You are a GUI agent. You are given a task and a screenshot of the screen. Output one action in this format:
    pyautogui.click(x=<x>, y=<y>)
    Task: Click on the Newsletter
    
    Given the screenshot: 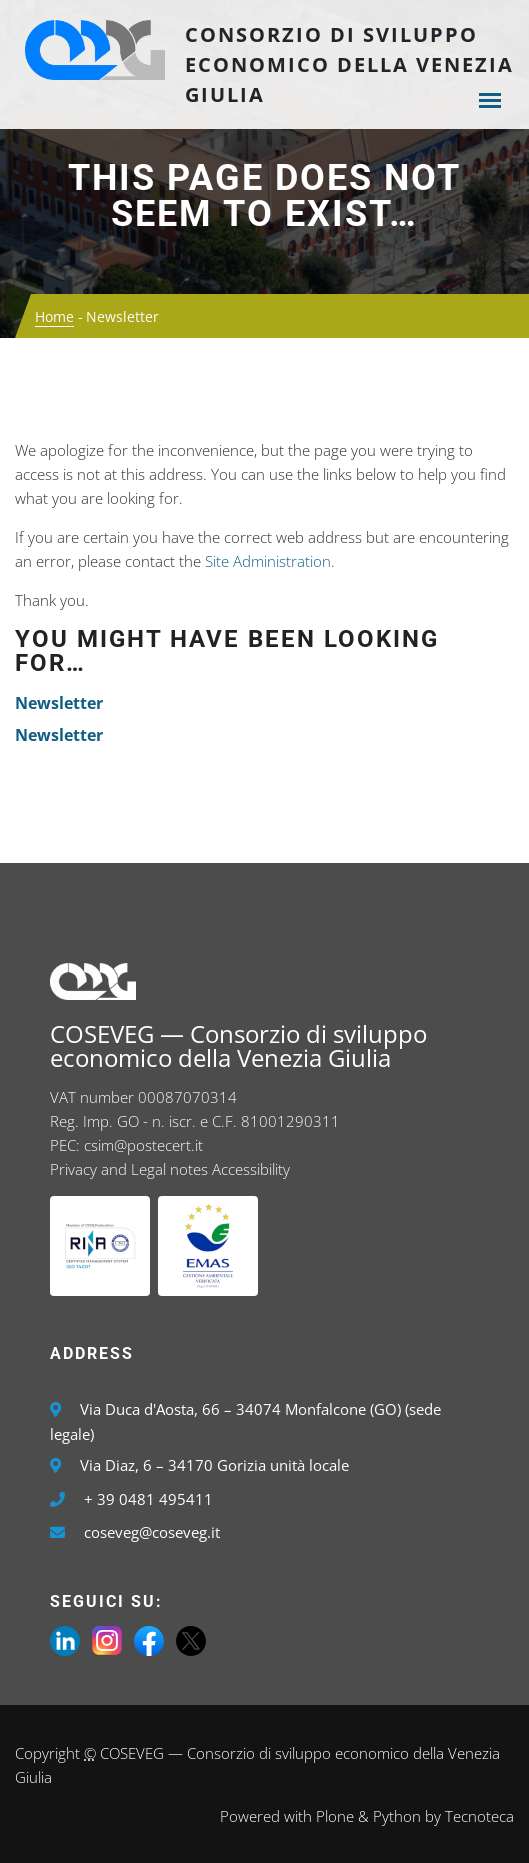 What is the action you would take?
    pyautogui.click(x=59, y=703)
    